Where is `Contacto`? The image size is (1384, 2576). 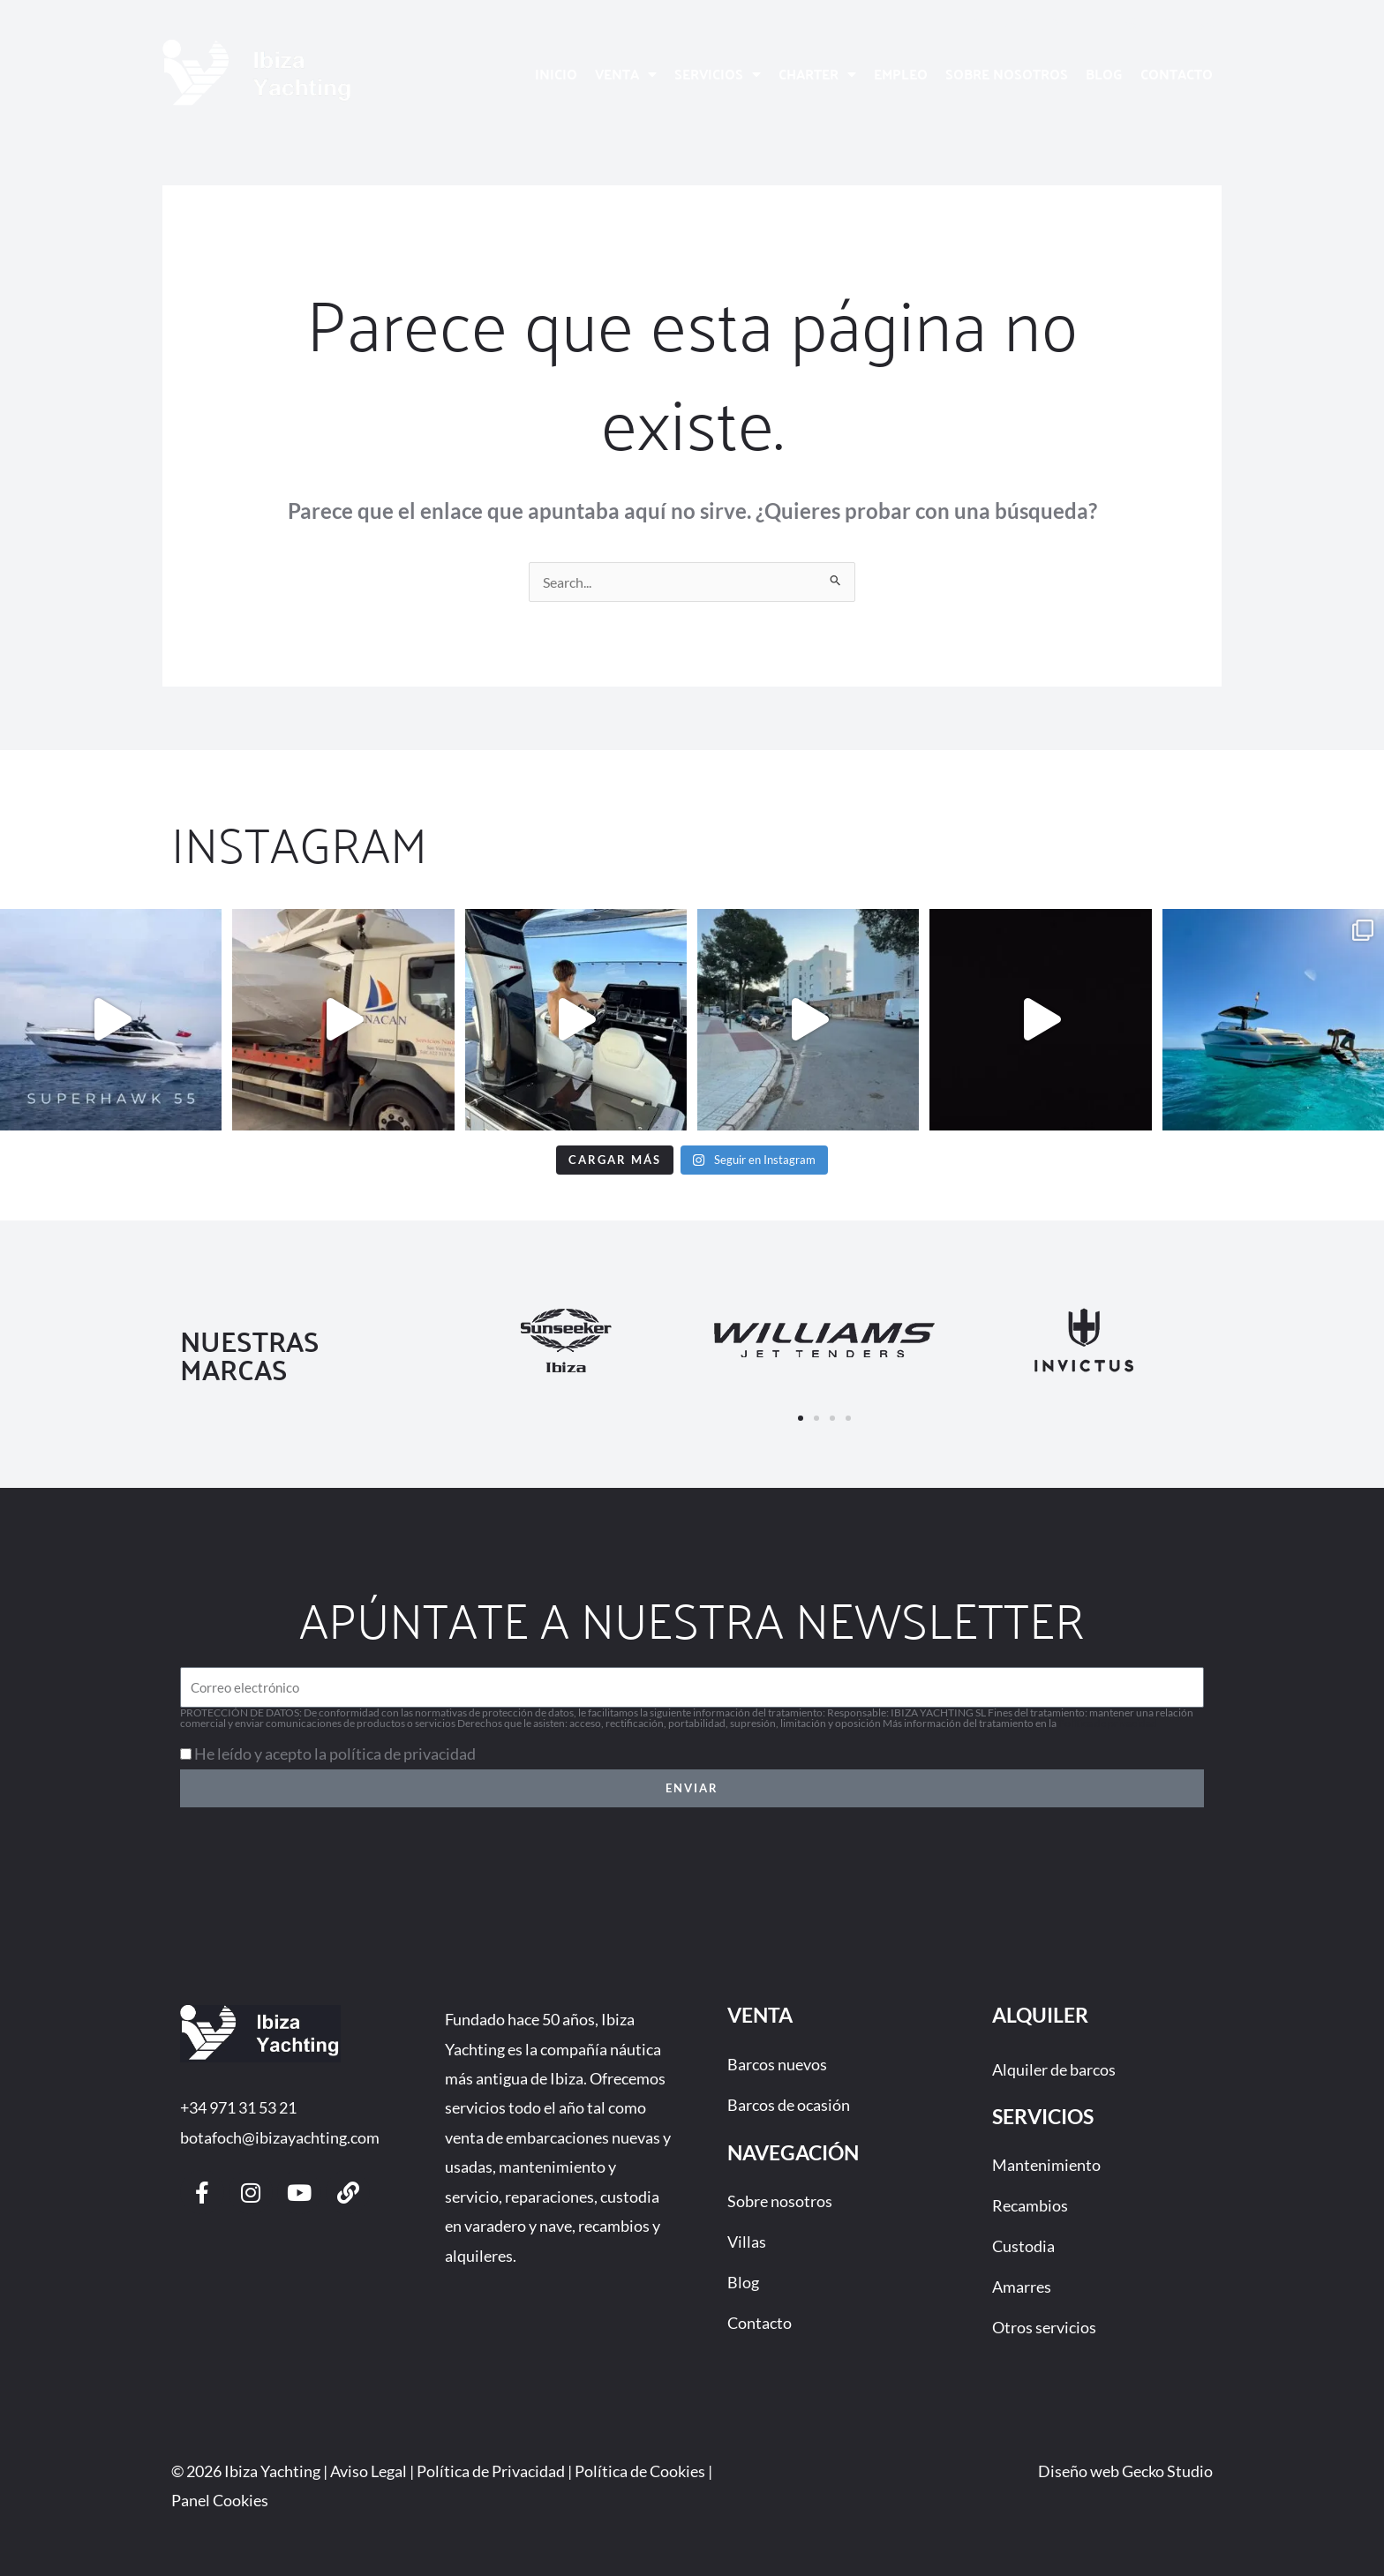
Contacto is located at coordinates (1176, 73).